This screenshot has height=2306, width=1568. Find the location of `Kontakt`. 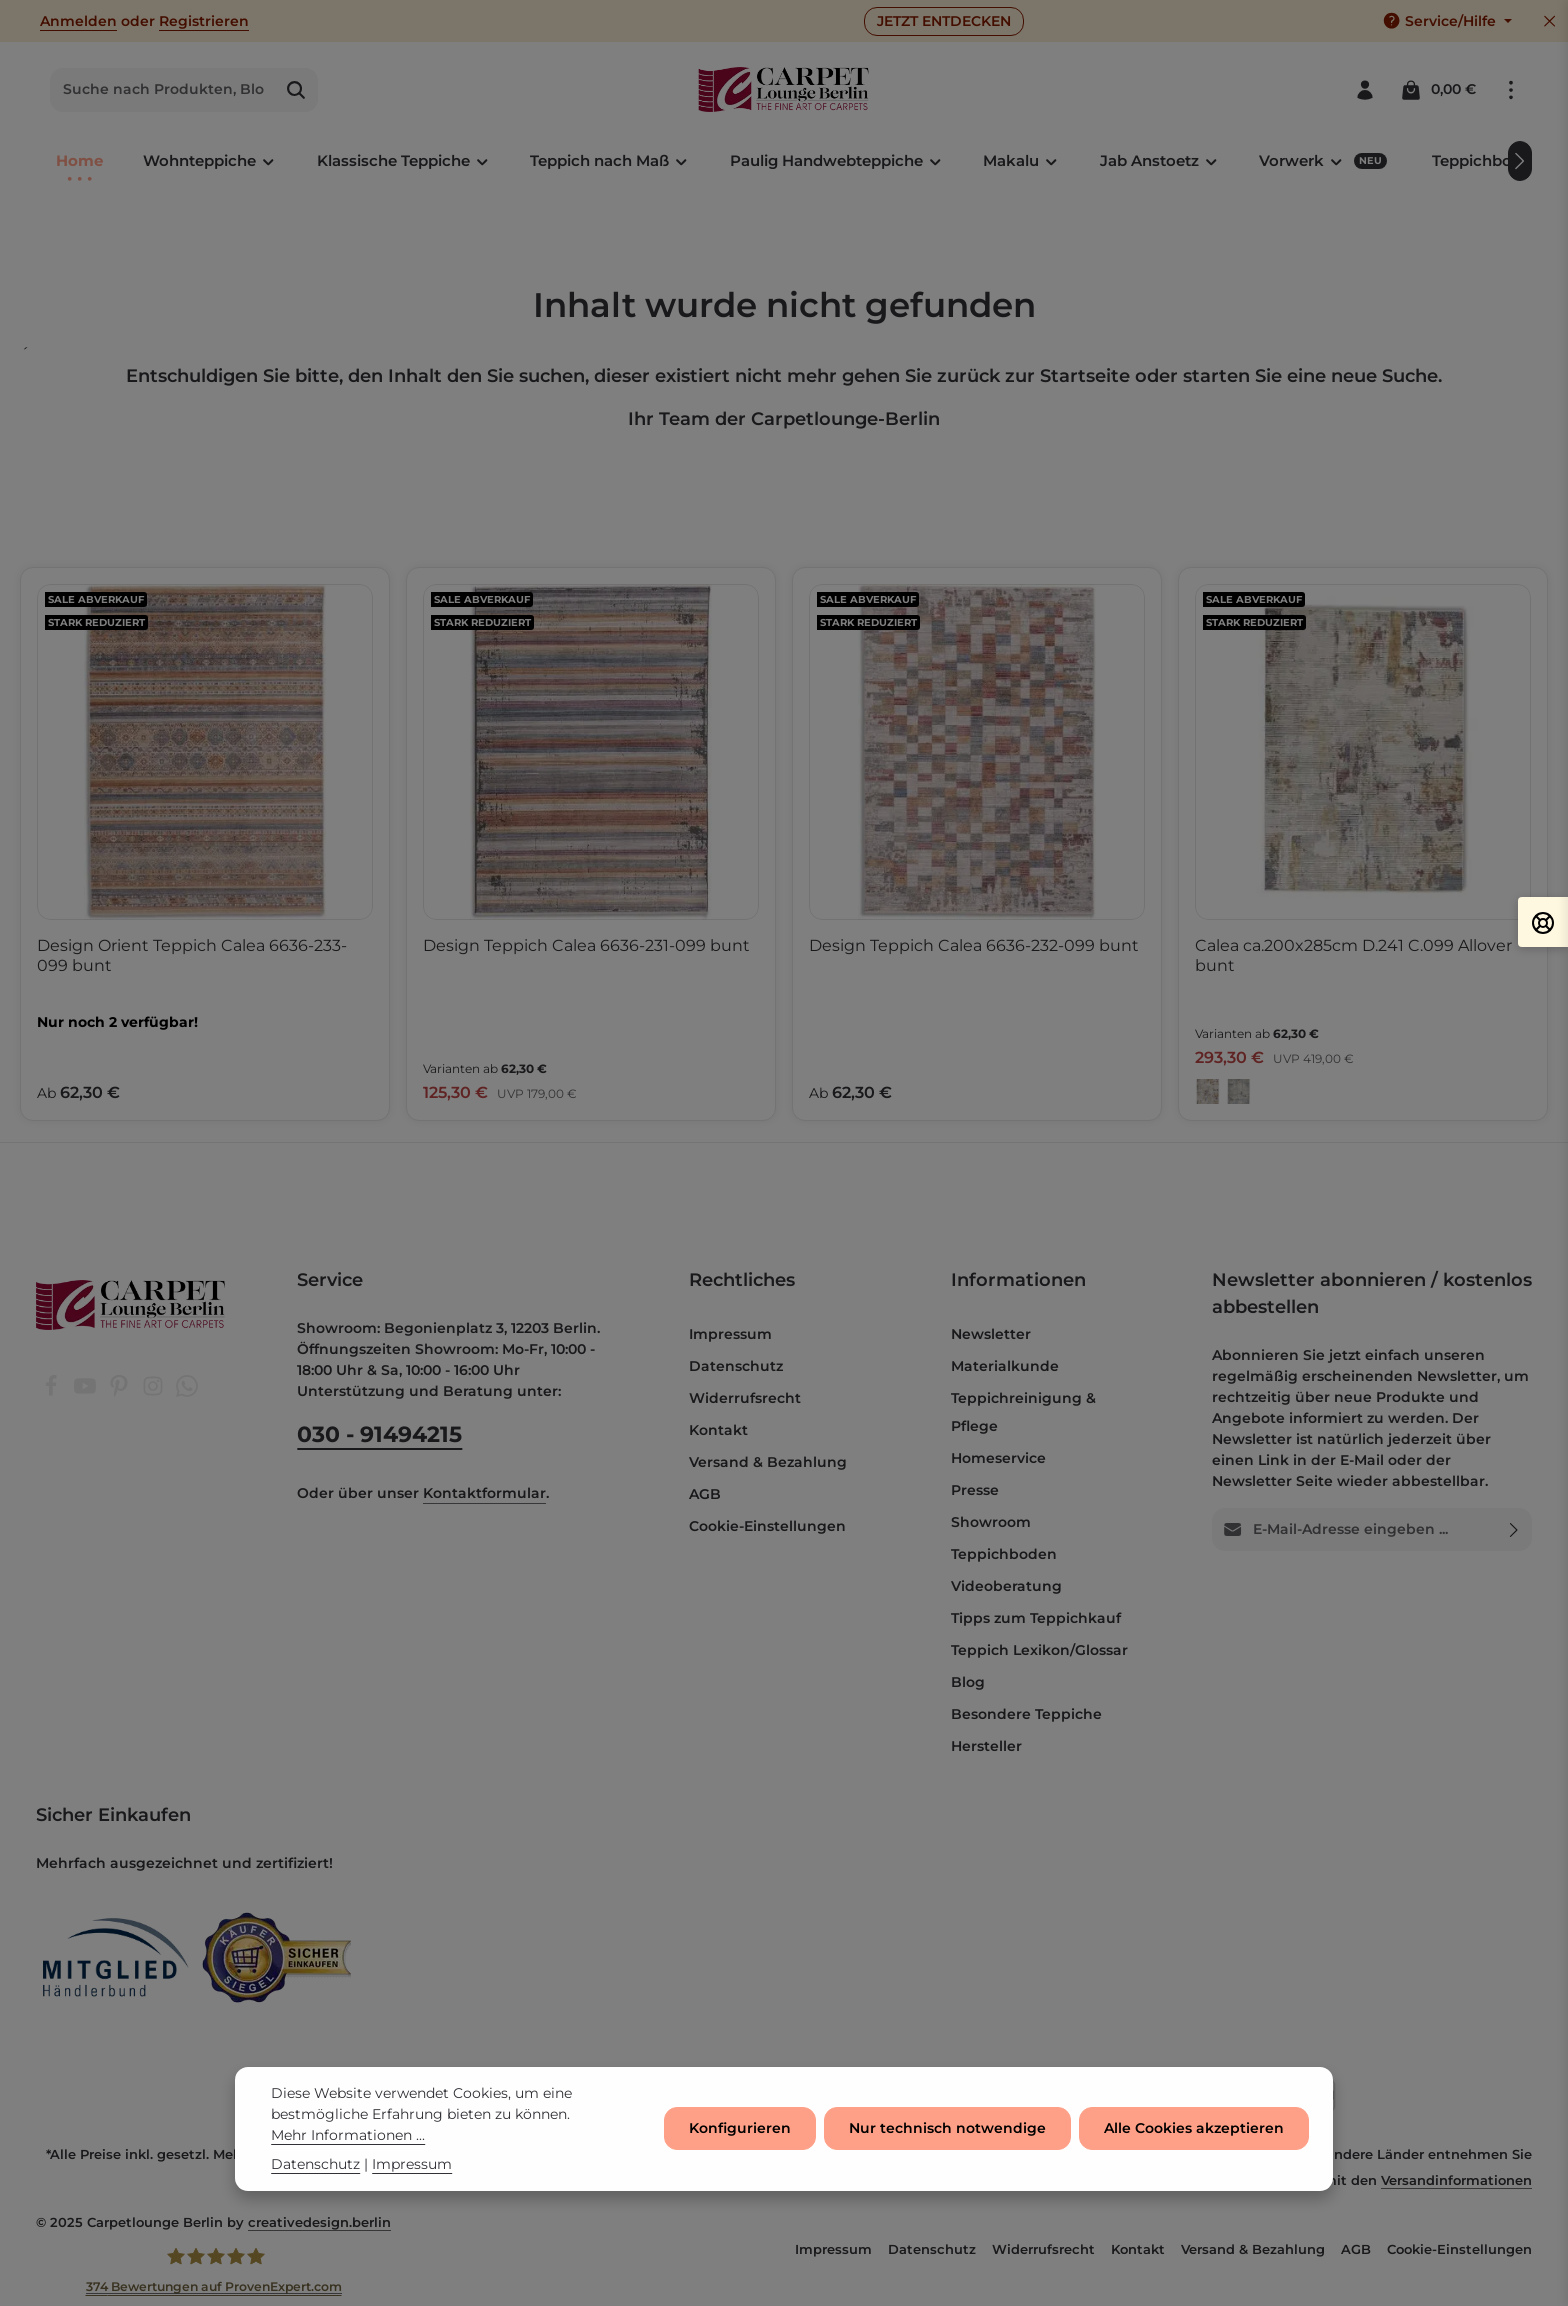

Kontakt is located at coordinates (718, 1430).